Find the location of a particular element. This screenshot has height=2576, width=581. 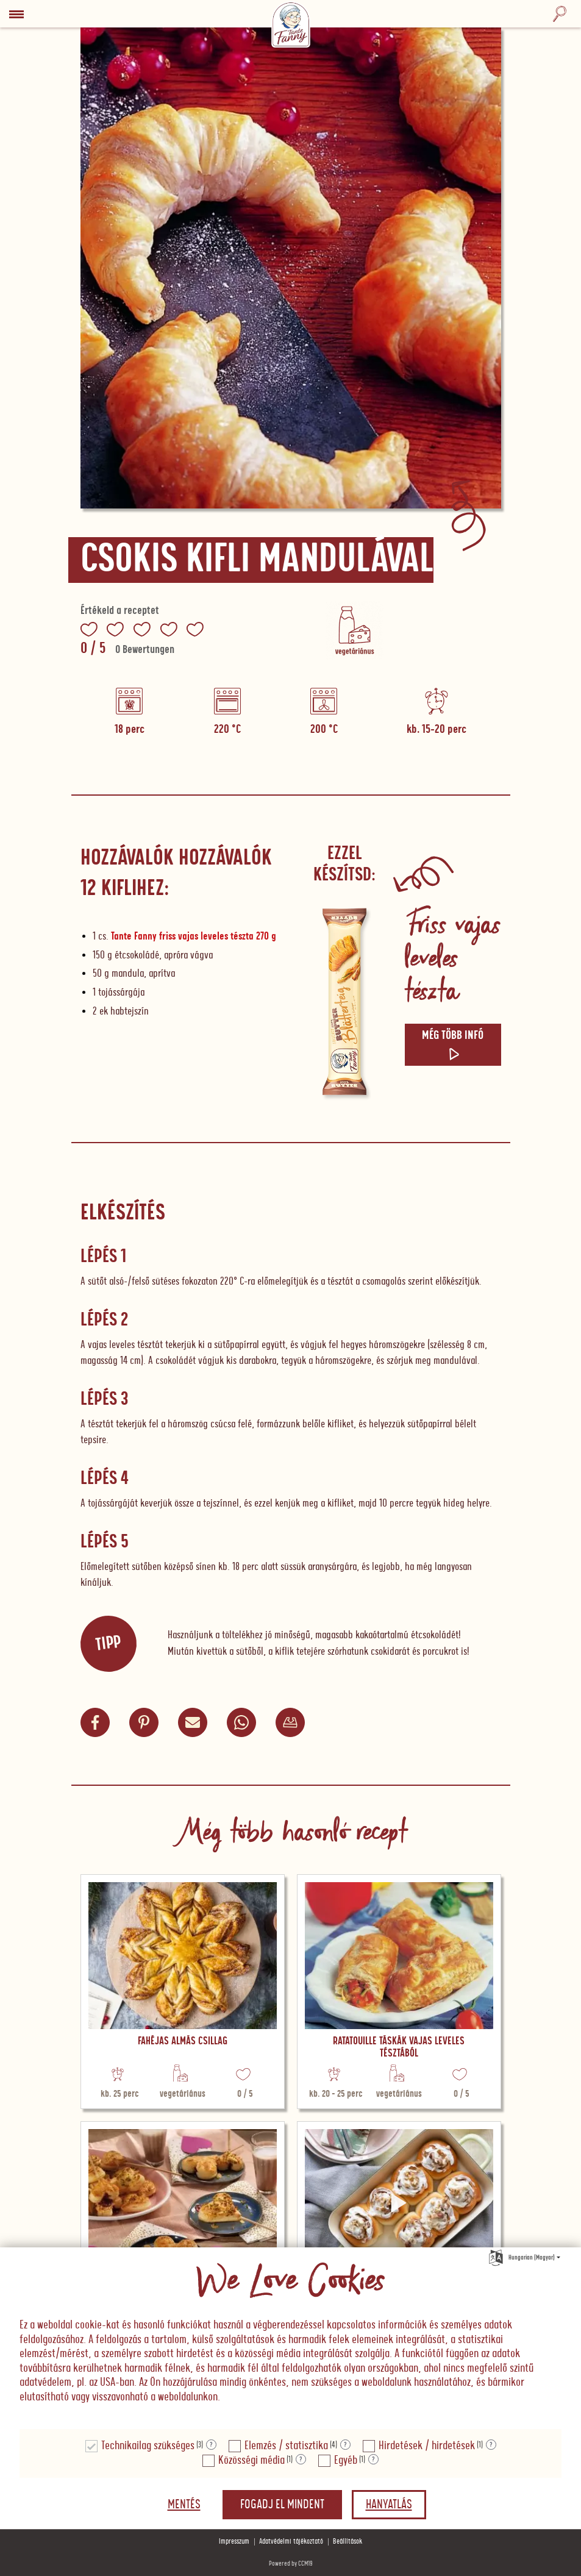

Beállítások [button] is located at coordinates (347, 2541).